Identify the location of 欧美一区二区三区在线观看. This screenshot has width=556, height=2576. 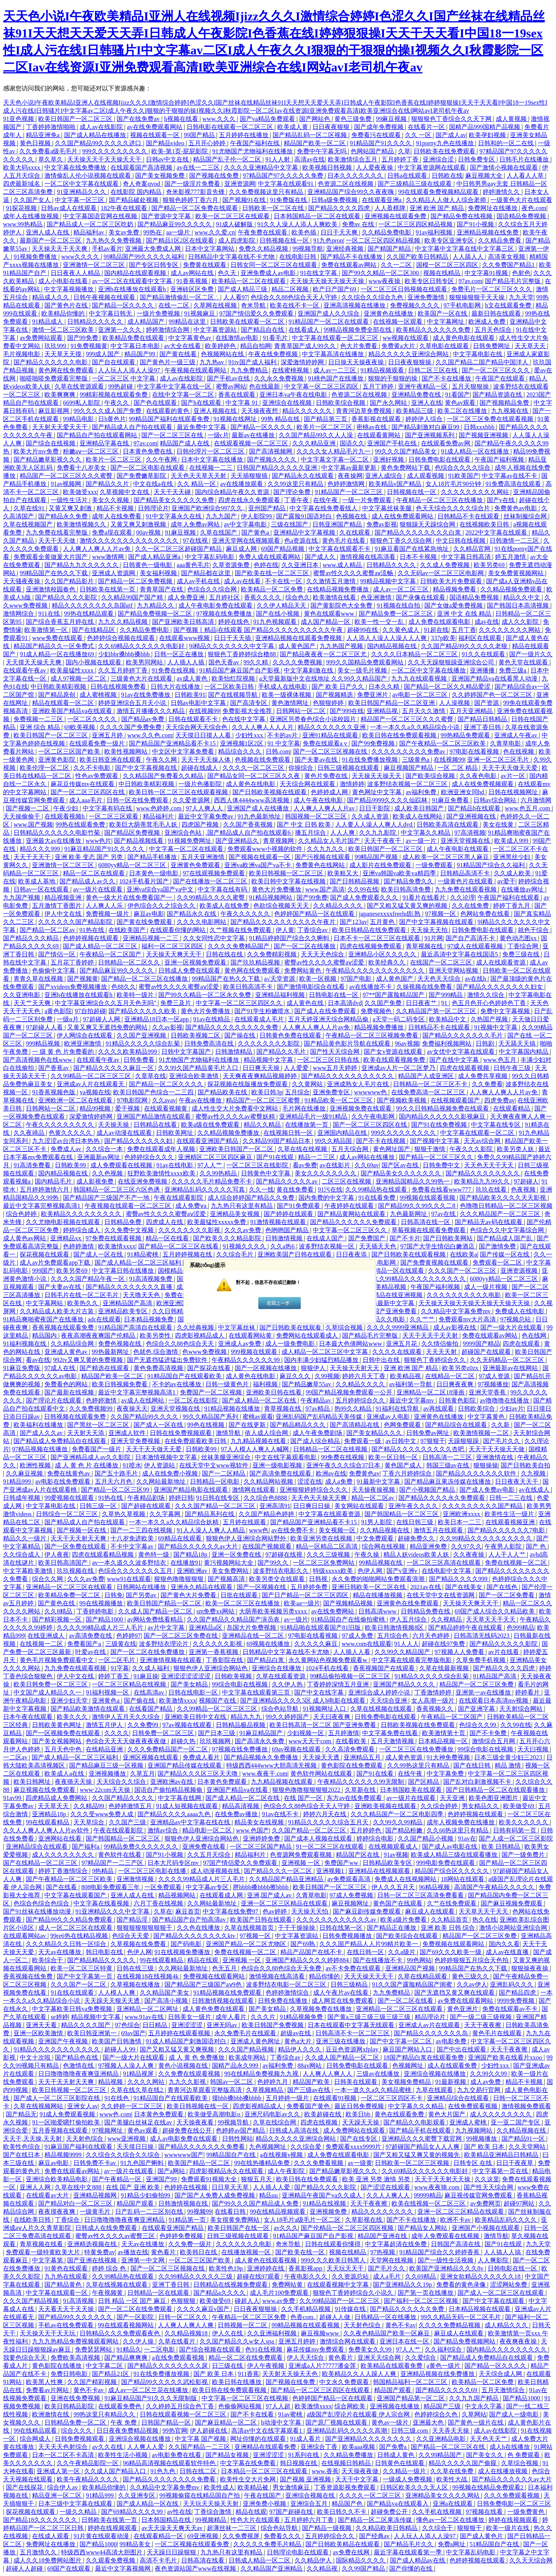
(233, 216).